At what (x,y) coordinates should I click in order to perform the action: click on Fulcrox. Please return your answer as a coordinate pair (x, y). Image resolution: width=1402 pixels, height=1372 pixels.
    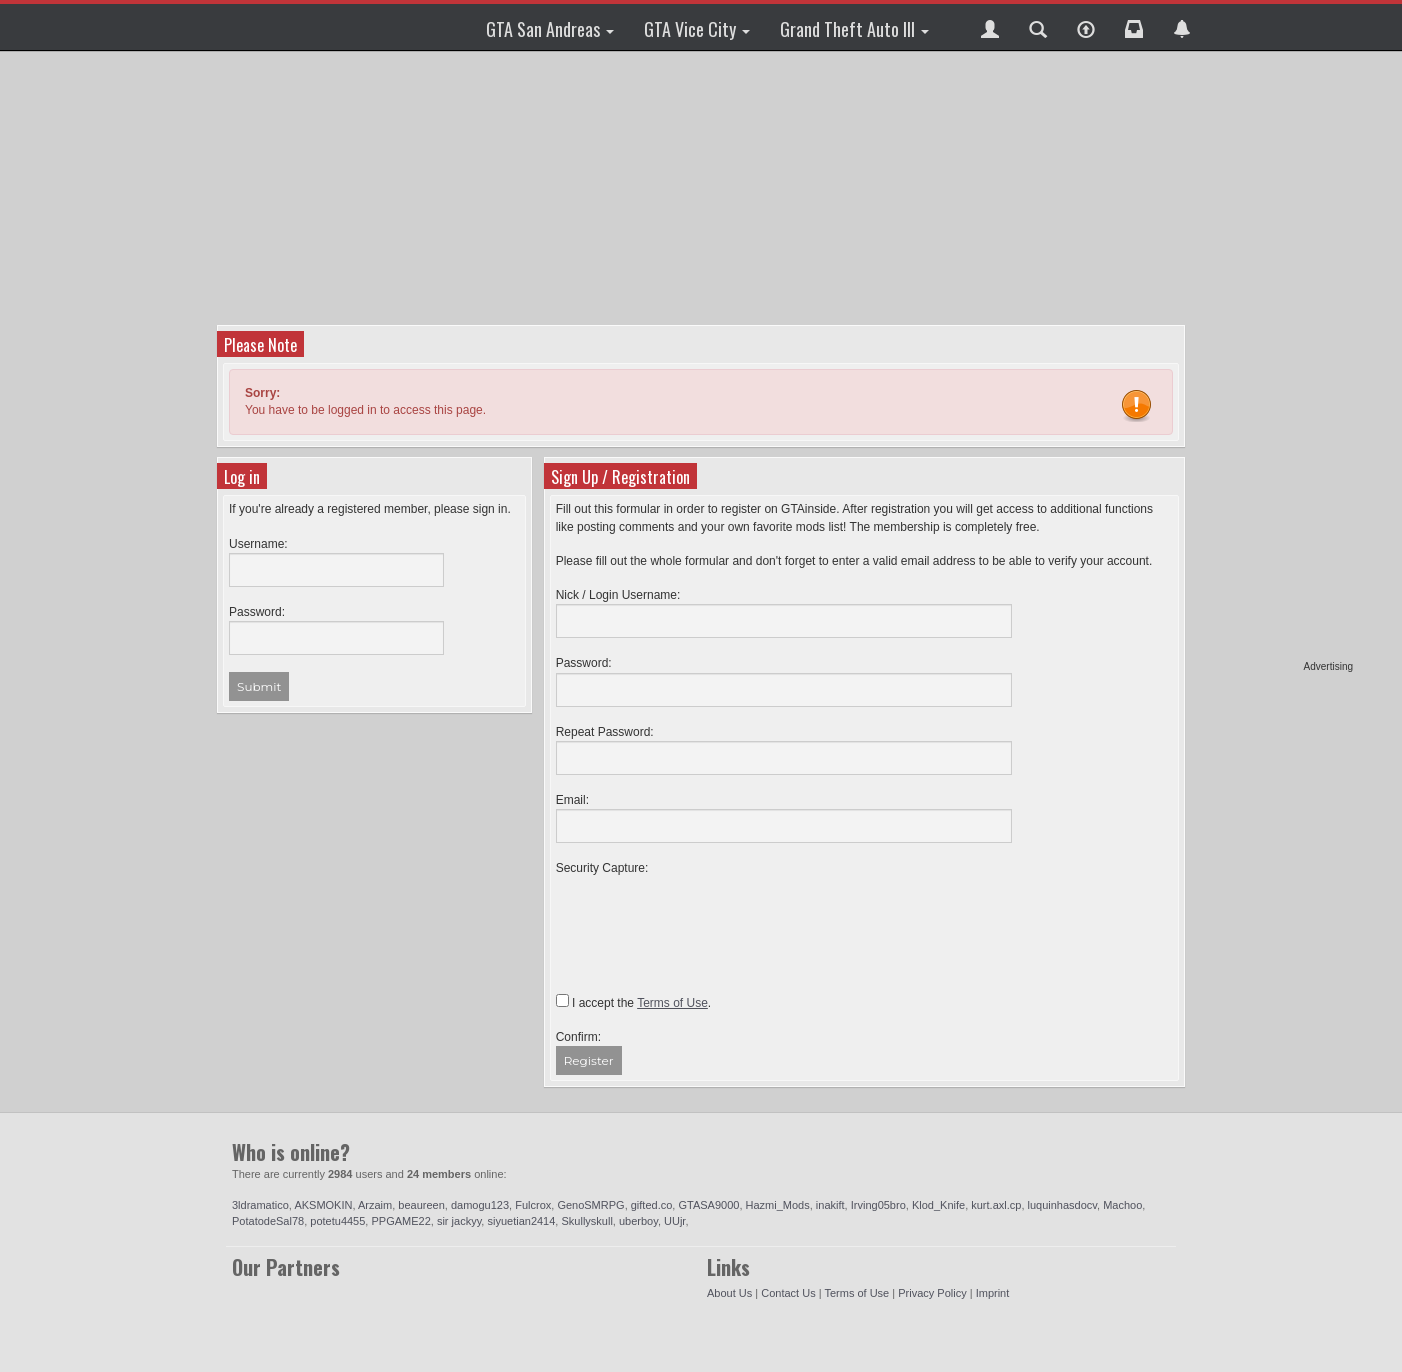
    Looking at the image, I should click on (533, 1205).